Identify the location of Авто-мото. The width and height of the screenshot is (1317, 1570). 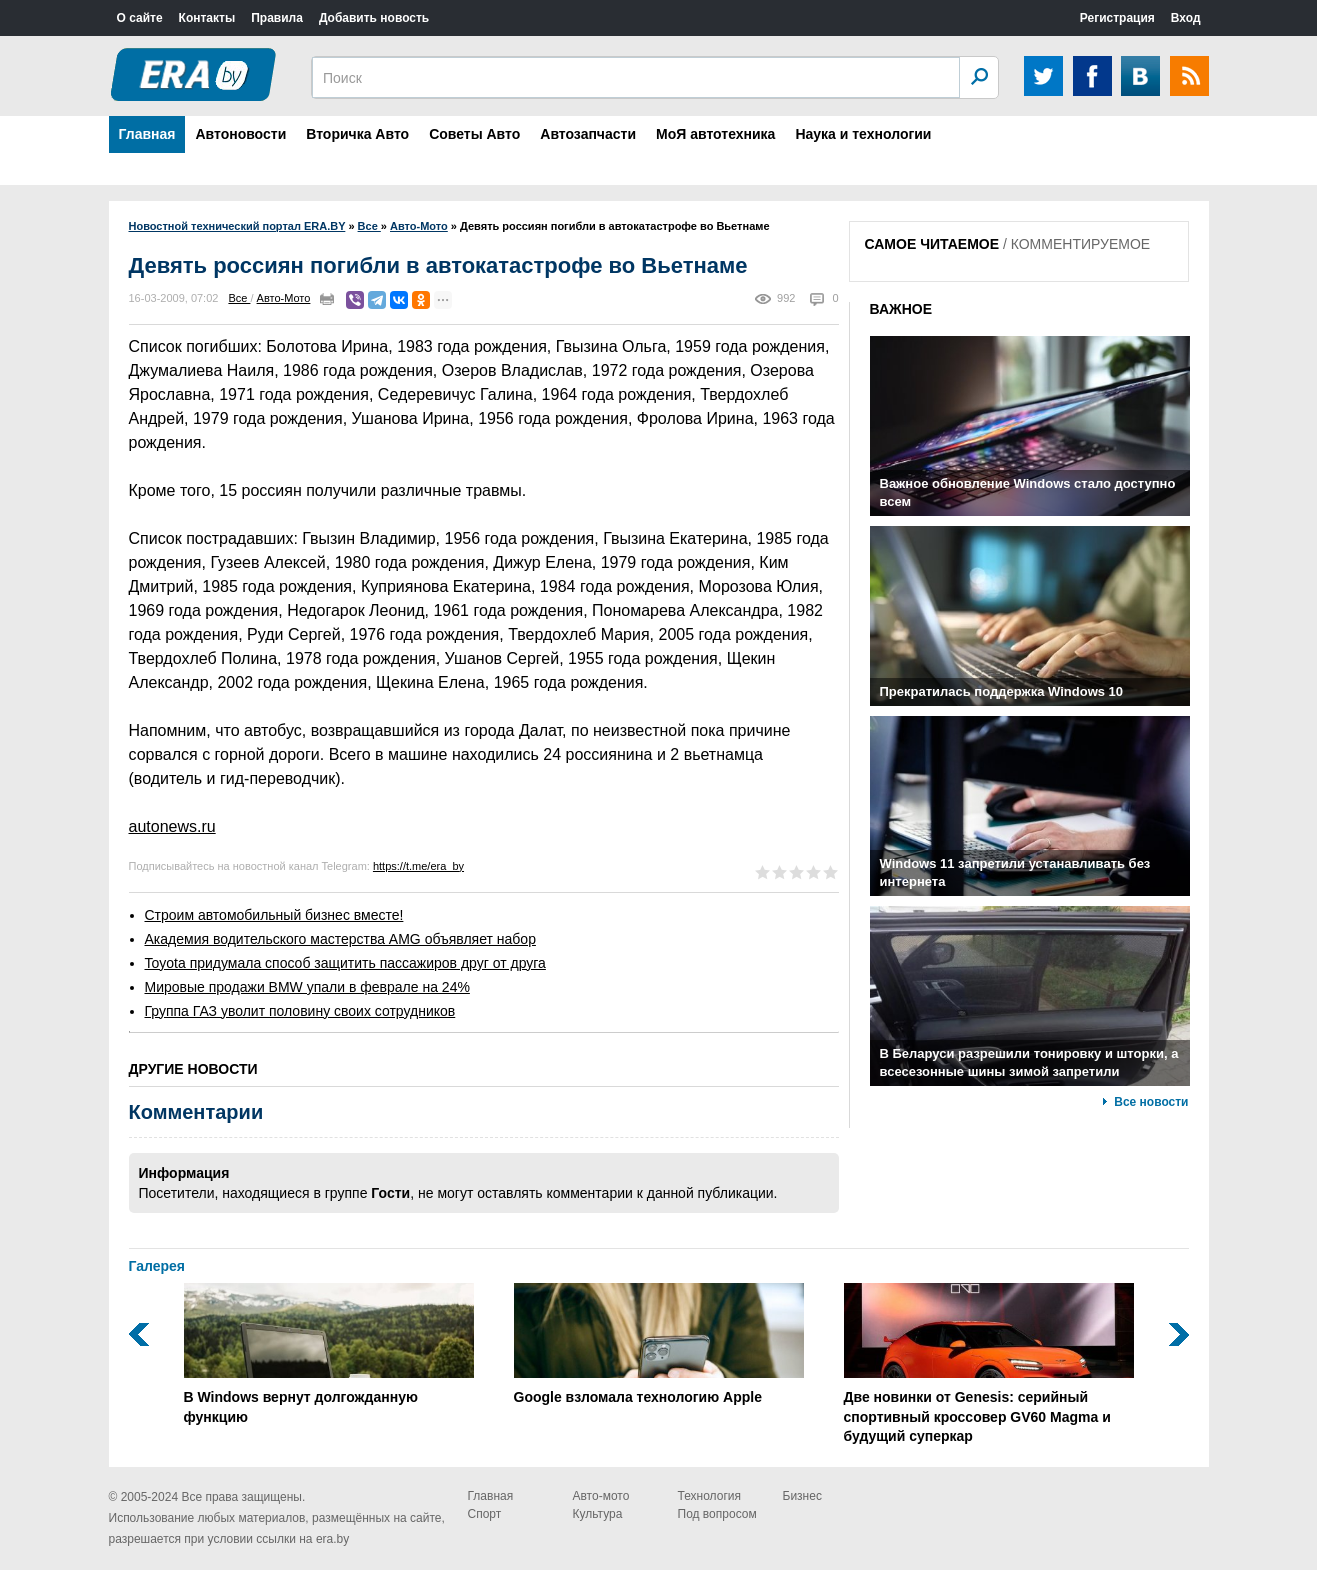
(601, 1496).